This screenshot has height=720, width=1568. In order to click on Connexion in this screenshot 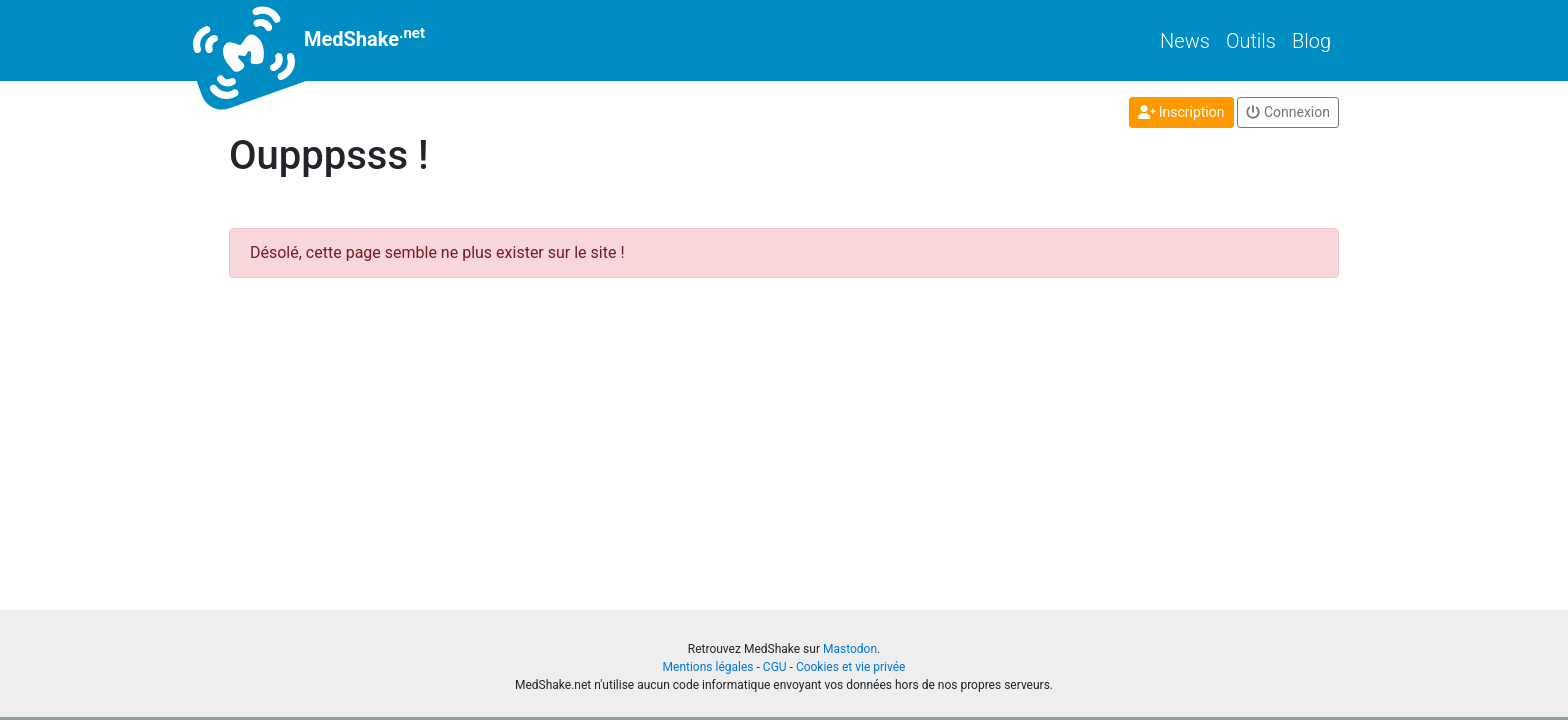, I will do `click(1288, 112)`.